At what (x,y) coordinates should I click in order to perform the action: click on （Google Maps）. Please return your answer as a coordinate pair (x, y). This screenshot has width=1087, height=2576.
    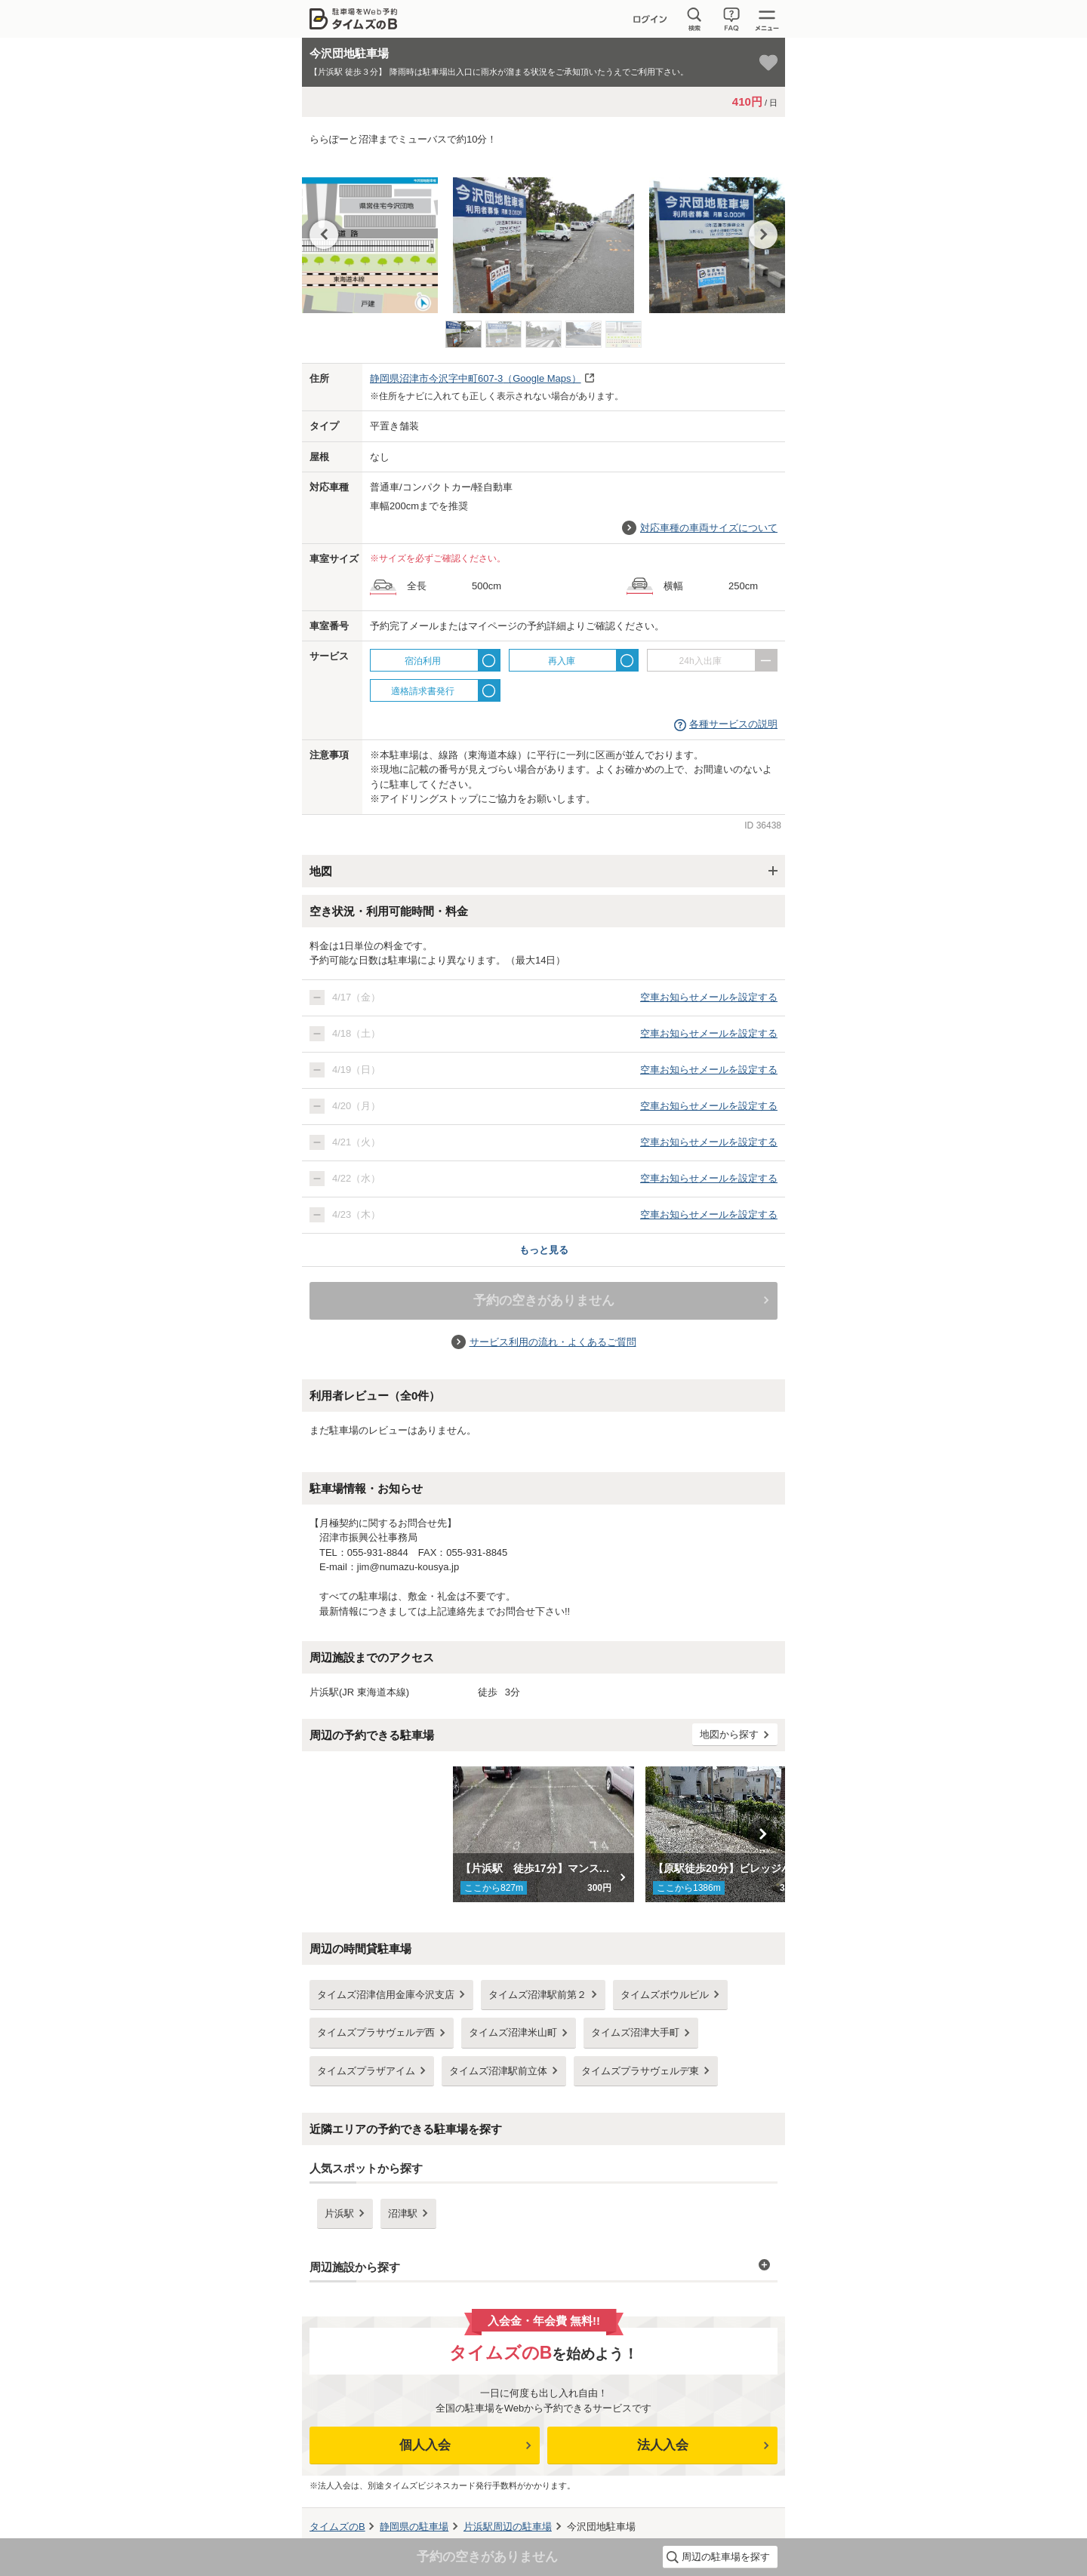
    Looking at the image, I should click on (475, 378).